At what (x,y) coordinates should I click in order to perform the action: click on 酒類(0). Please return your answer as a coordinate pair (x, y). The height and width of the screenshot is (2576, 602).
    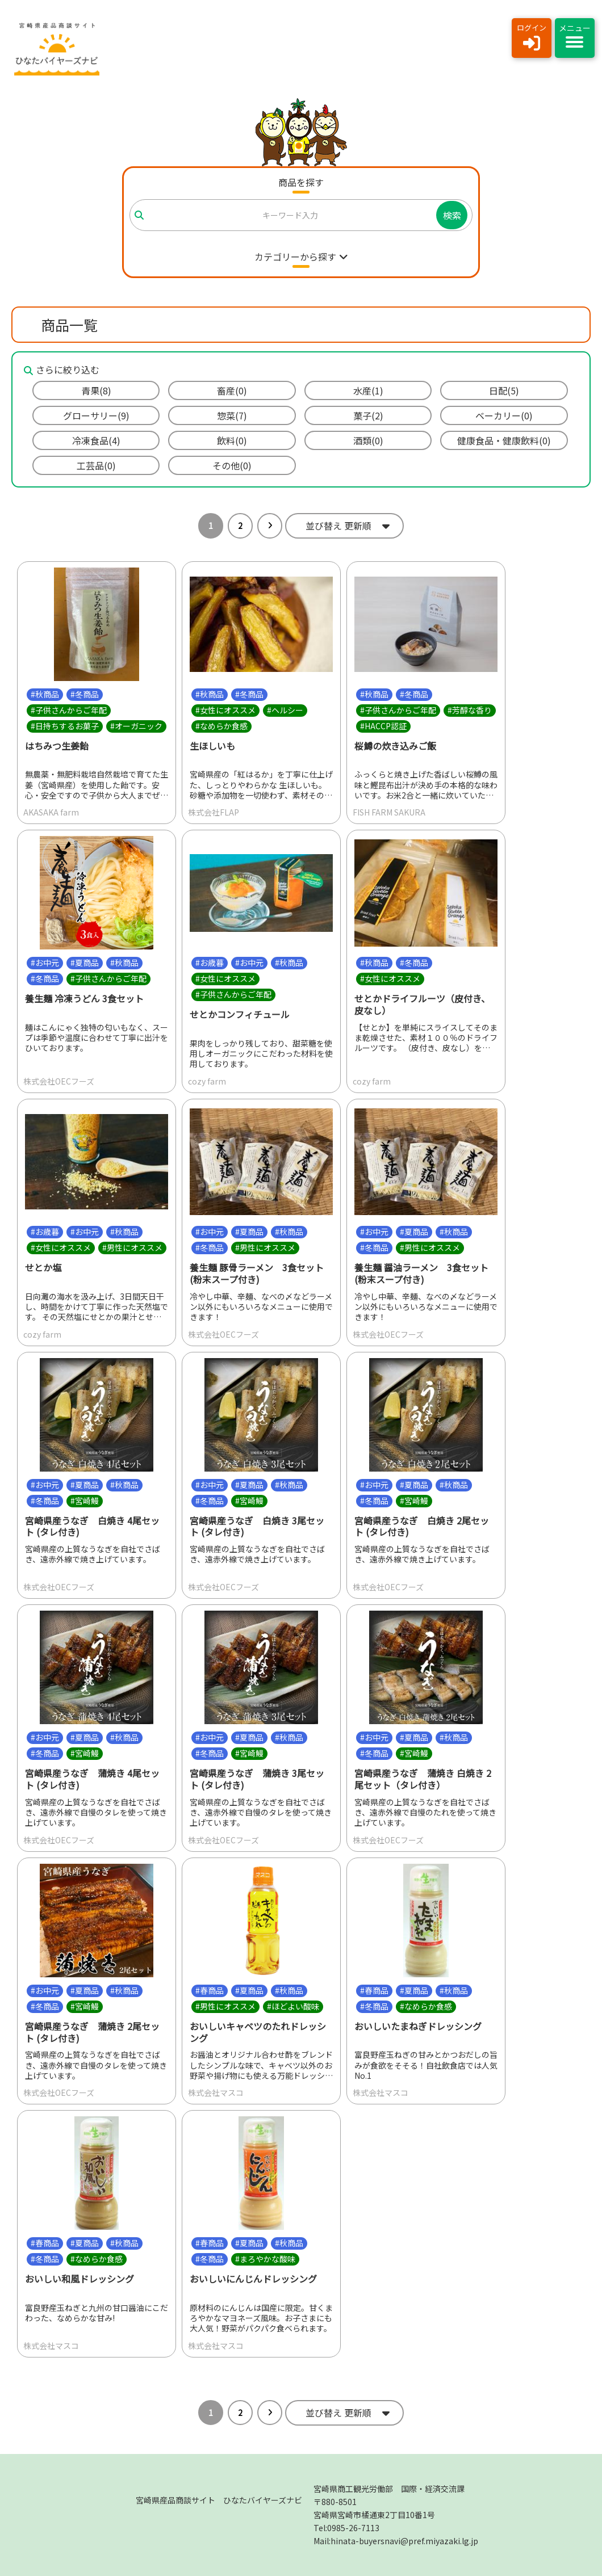
    Looking at the image, I should click on (368, 440).